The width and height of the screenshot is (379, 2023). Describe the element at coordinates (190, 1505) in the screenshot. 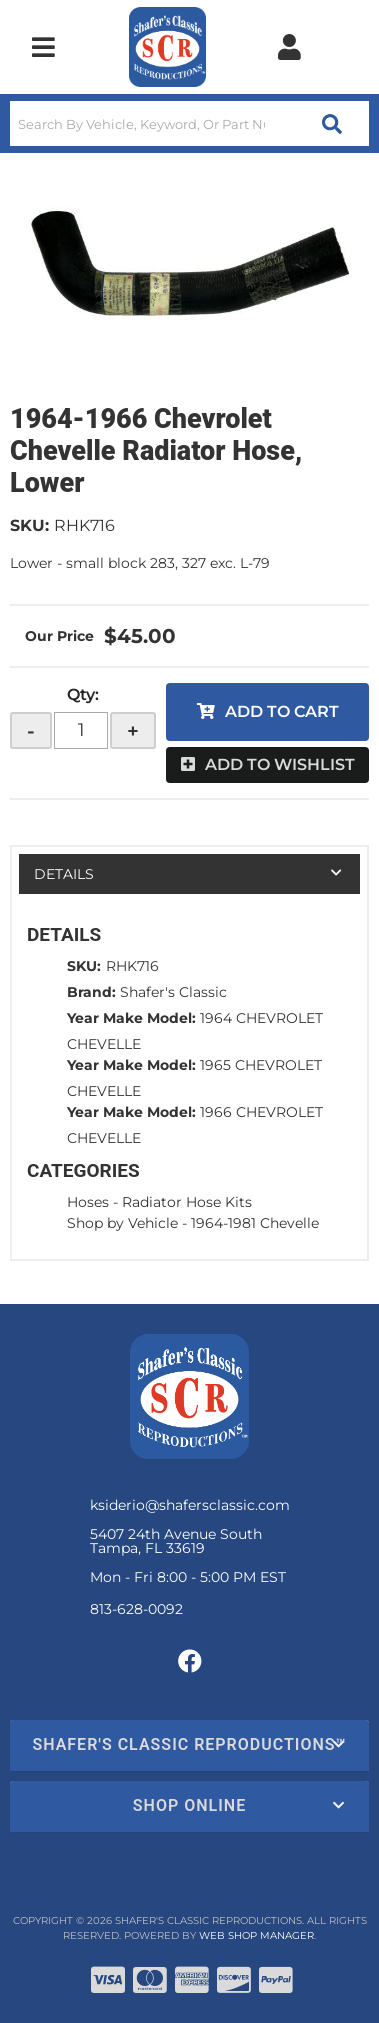

I see `ksiderio@shafersclassic.com` at that location.